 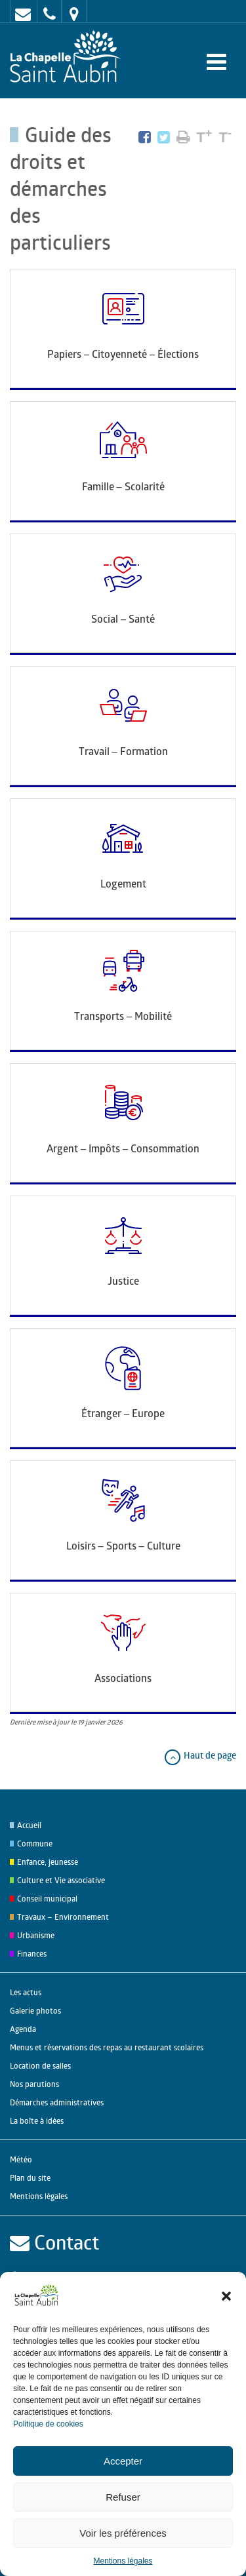 I want to click on Agenda, so click(x=23, y=2029).